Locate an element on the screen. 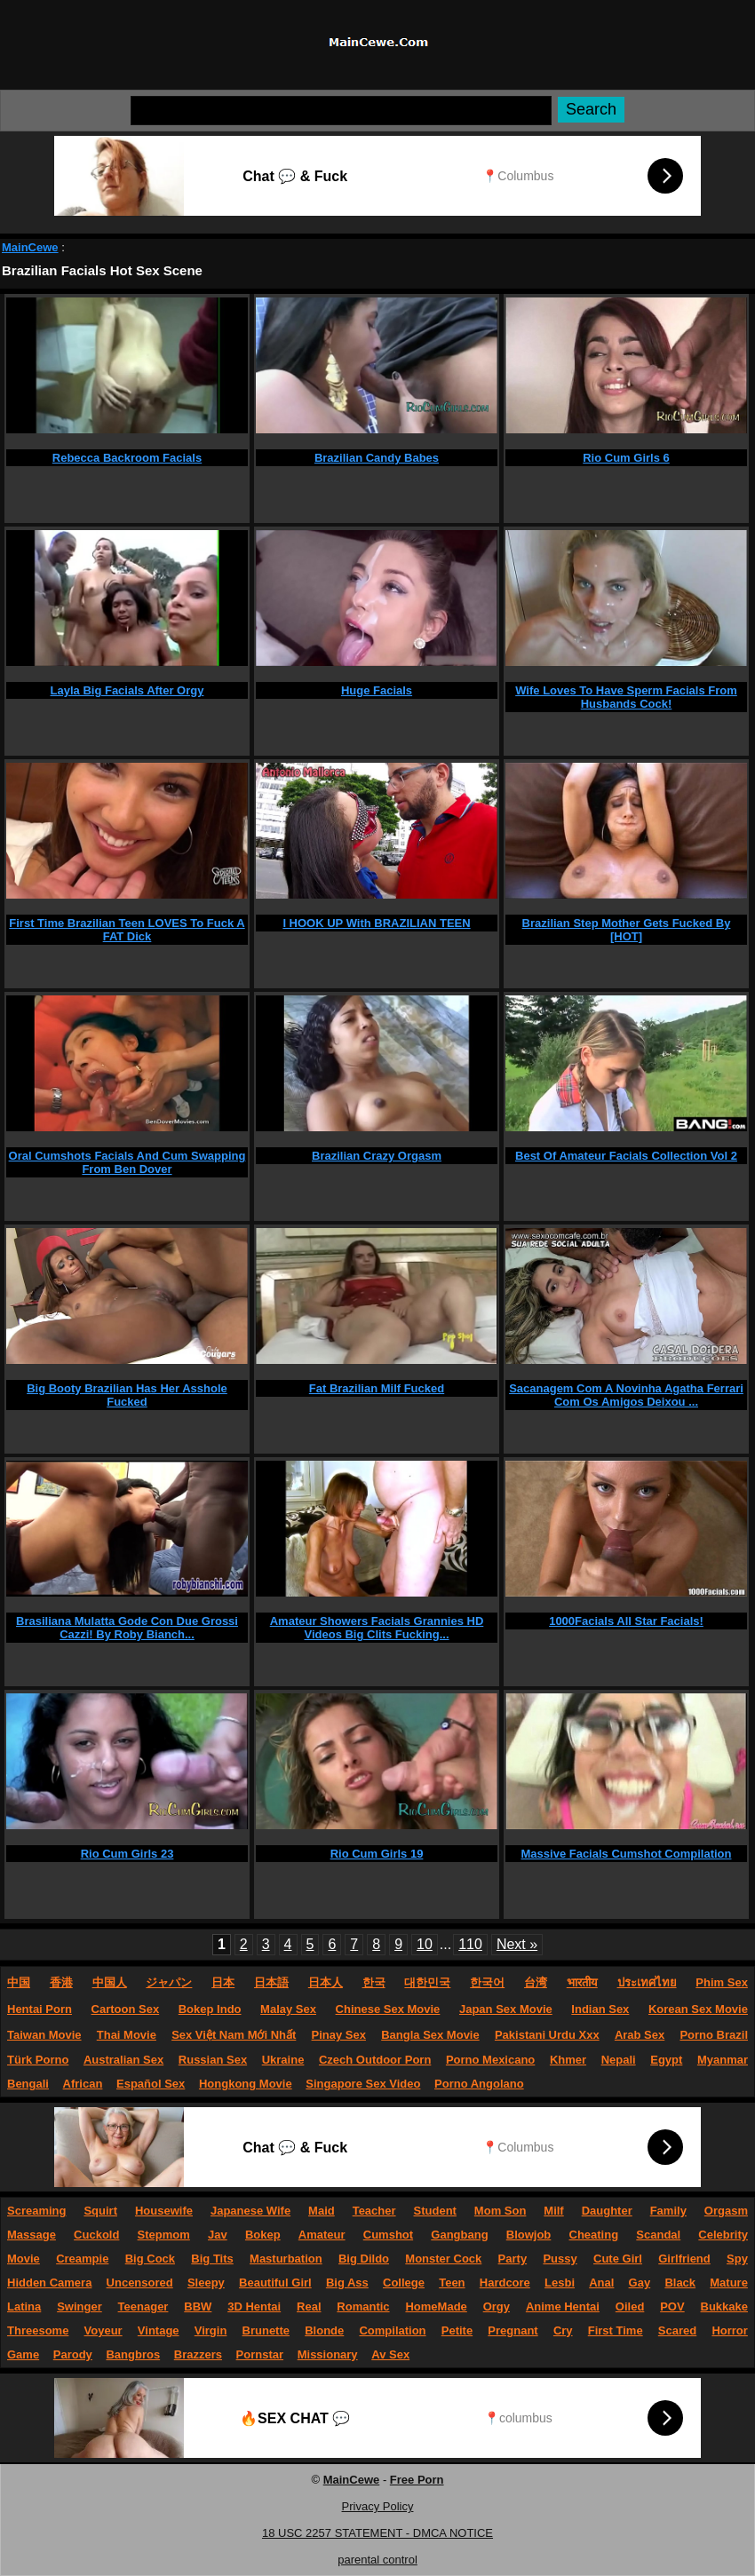 The height and width of the screenshot is (2576, 755). Phim Sex is located at coordinates (721, 1982).